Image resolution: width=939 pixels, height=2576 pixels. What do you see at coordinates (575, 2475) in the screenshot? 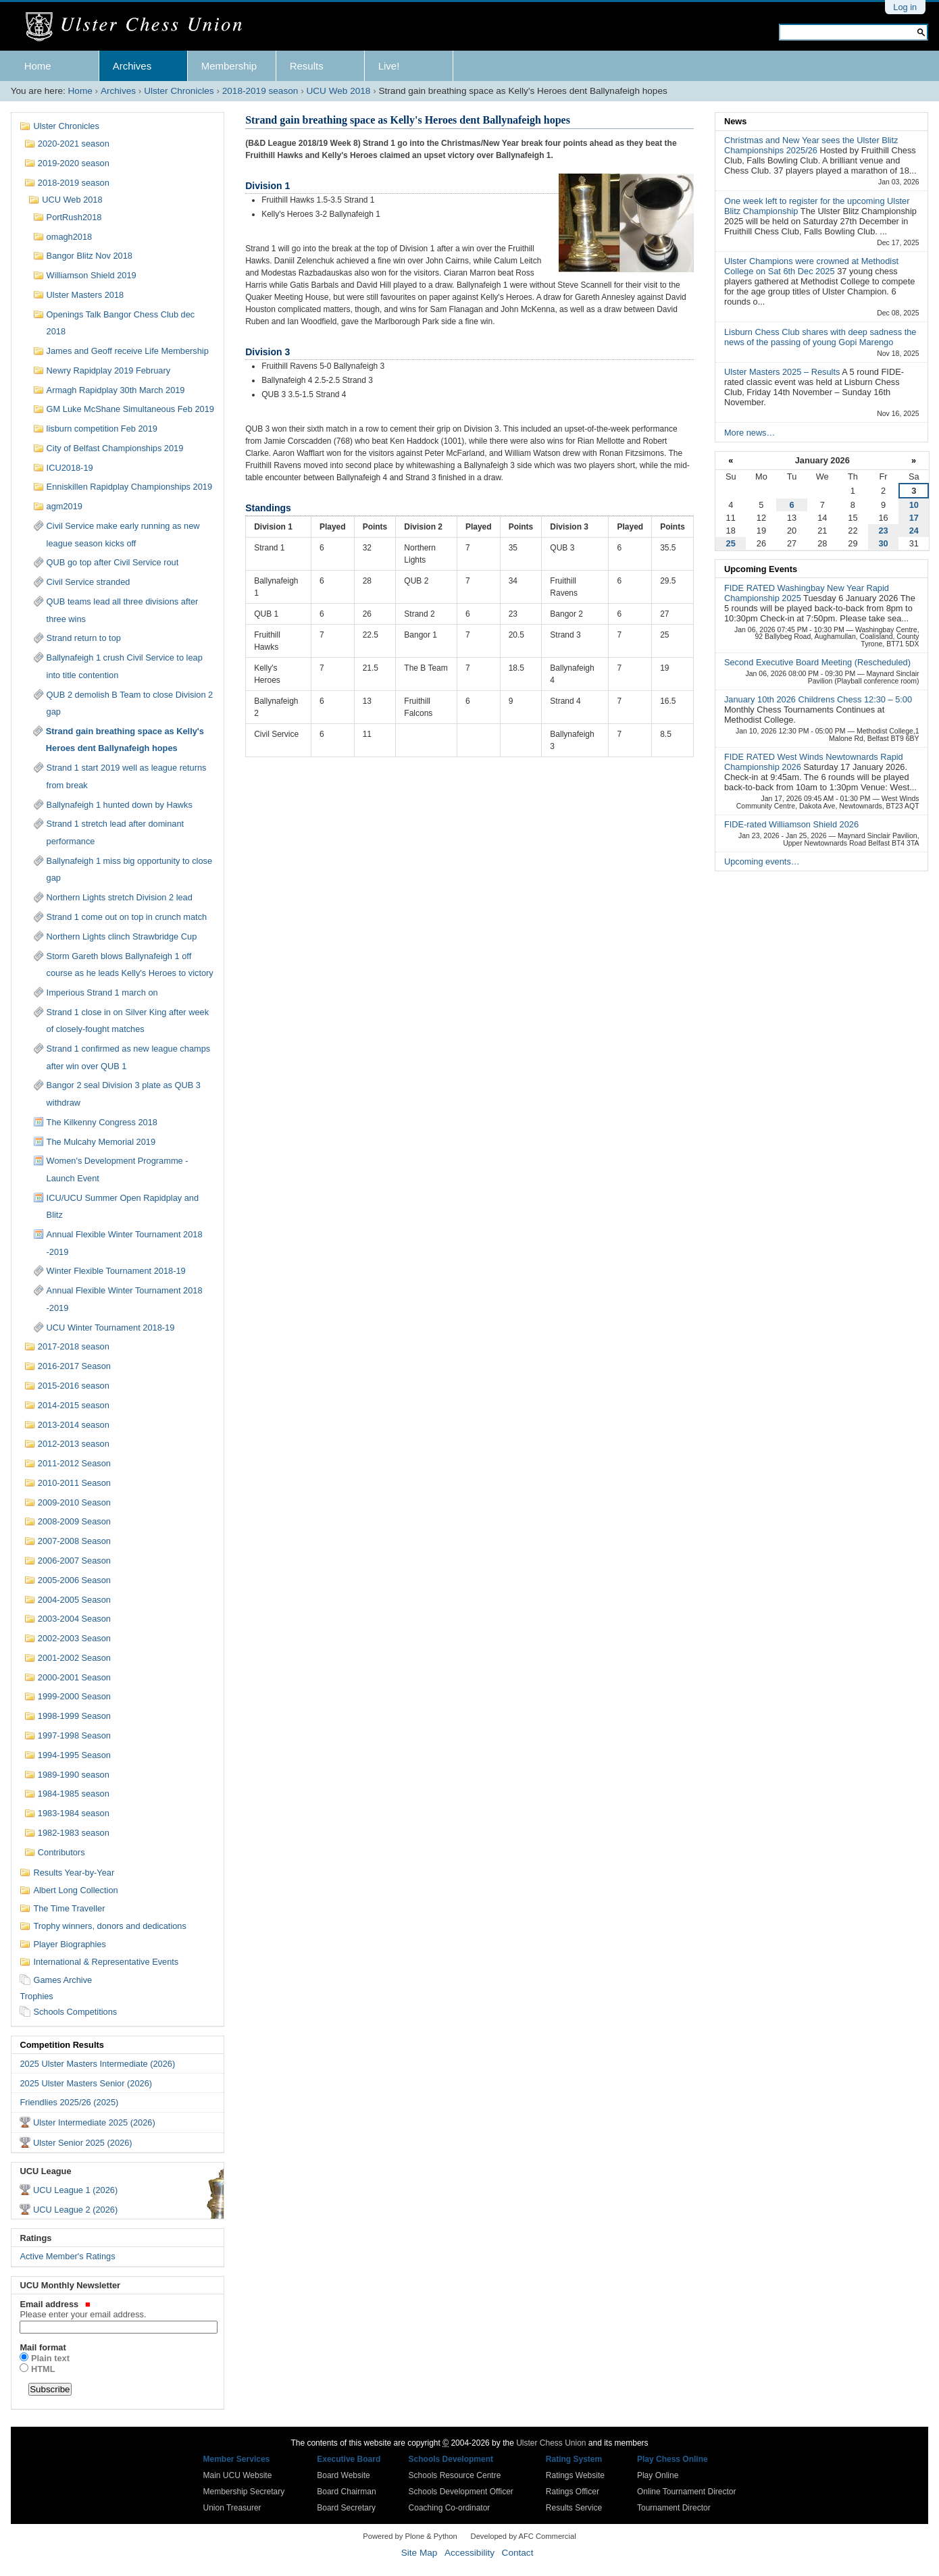
I see `Ratings Website` at bounding box center [575, 2475].